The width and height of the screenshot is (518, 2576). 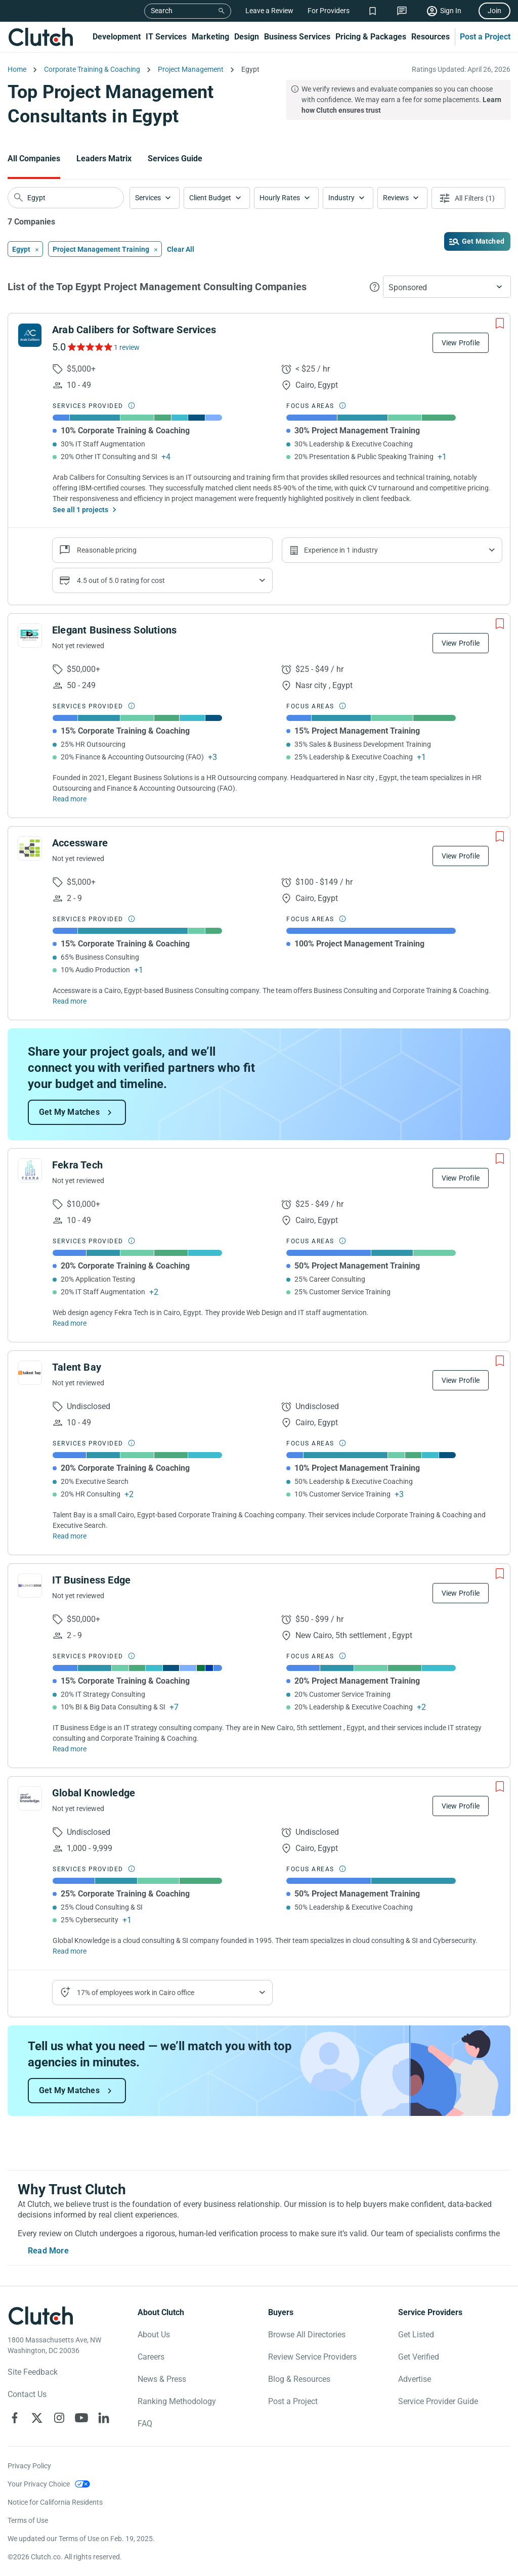 What do you see at coordinates (148, 198) in the screenshot?
I see `Services` at bounding box center [148, 198].